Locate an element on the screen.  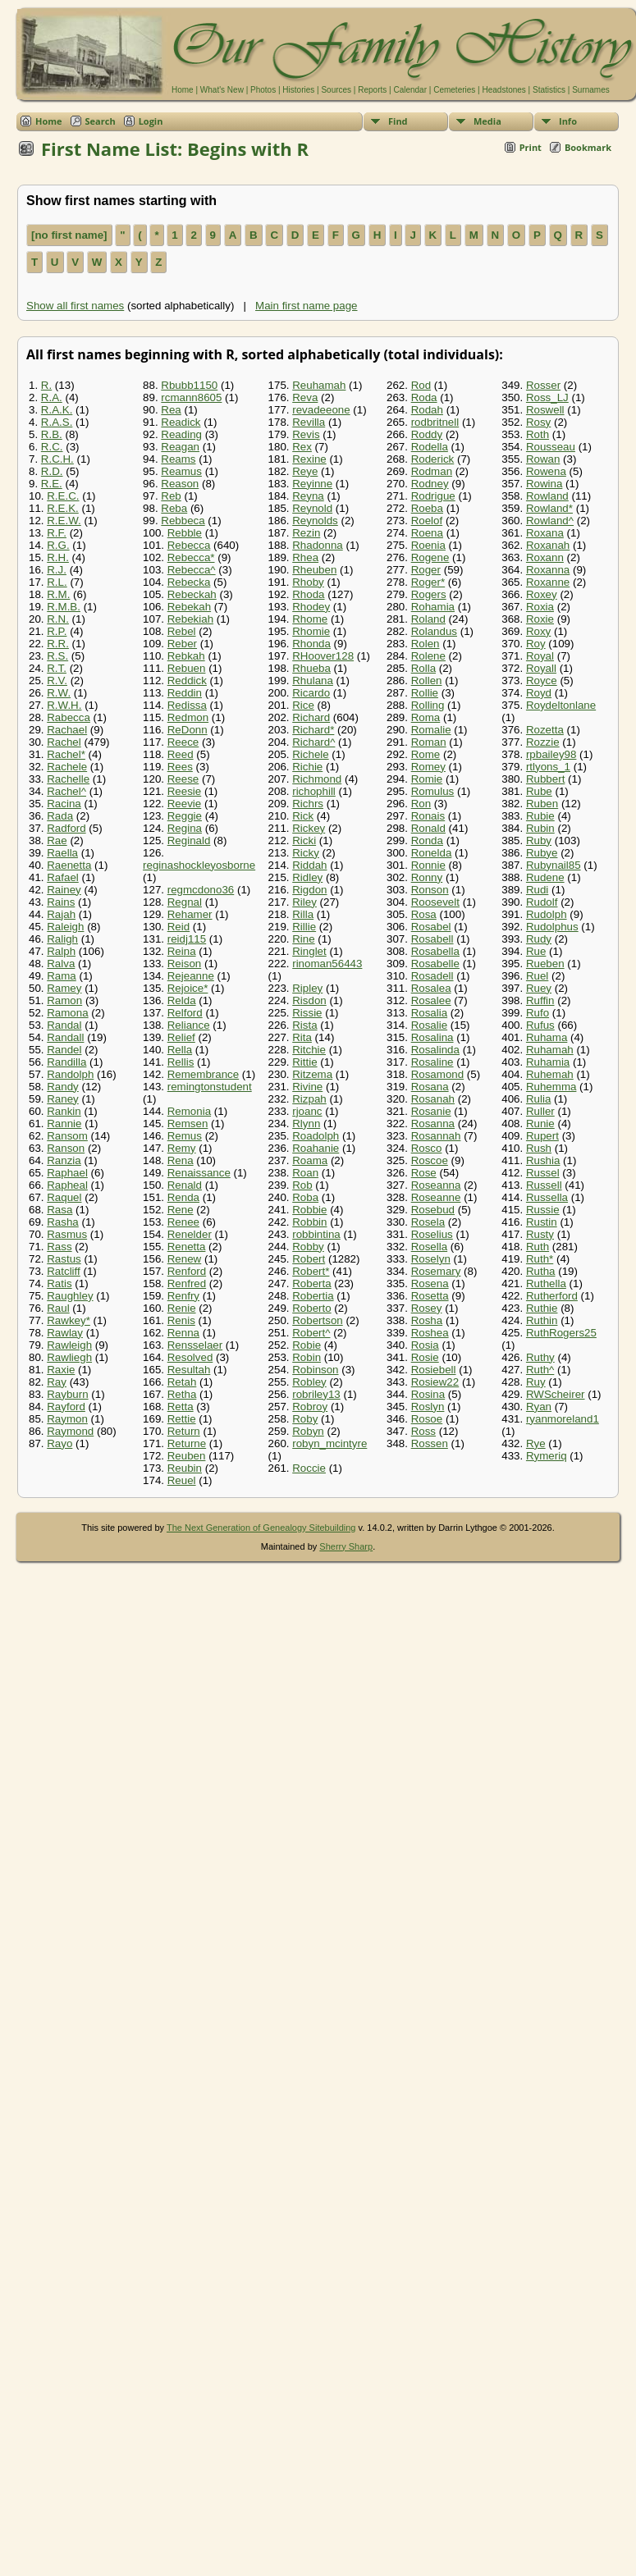
Surnames is located at coordinates (591, 89).